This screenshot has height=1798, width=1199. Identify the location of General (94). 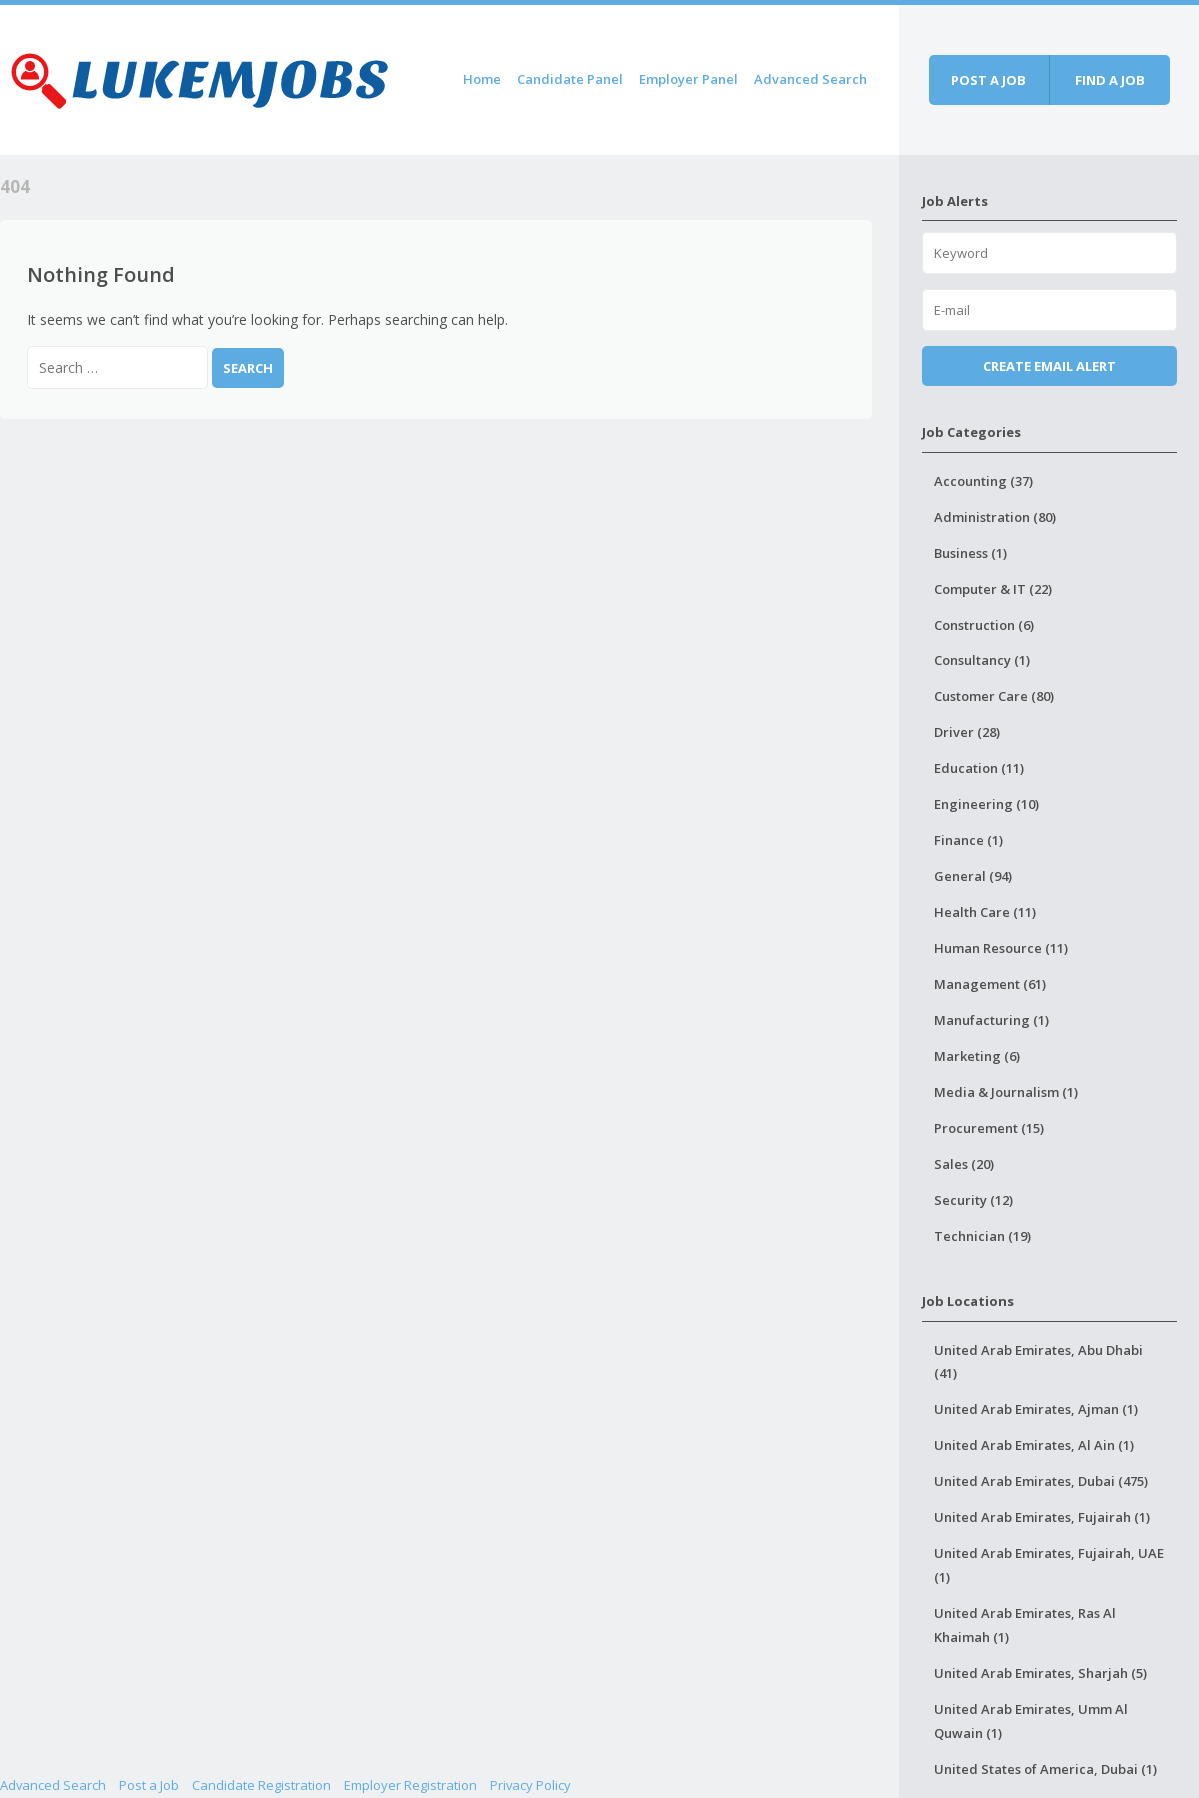
(973, 876).